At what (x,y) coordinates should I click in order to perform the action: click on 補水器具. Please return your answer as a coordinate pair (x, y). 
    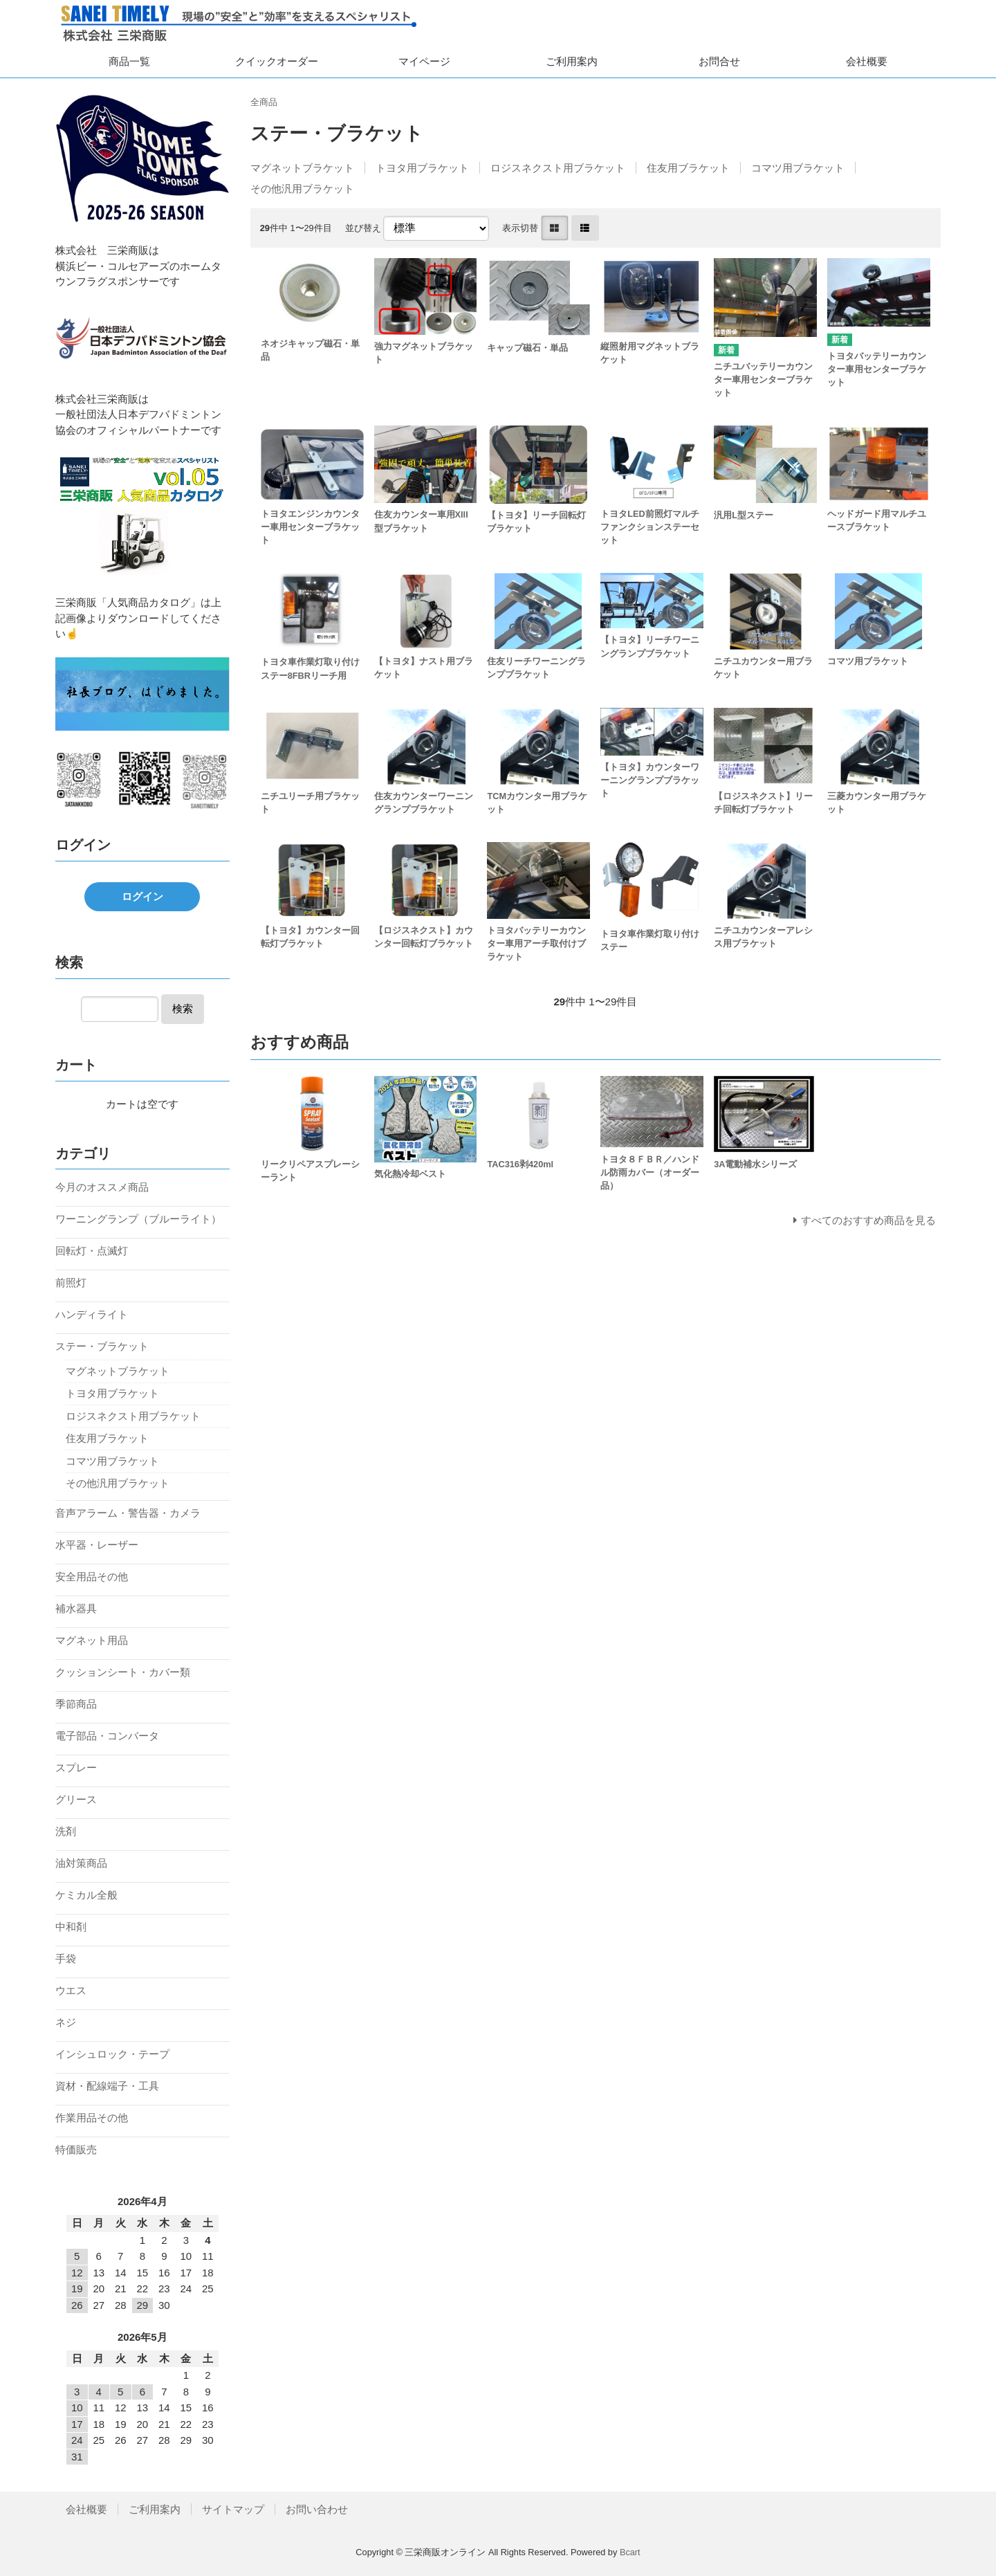
    Looking at the image, I should click on (76, 1608).